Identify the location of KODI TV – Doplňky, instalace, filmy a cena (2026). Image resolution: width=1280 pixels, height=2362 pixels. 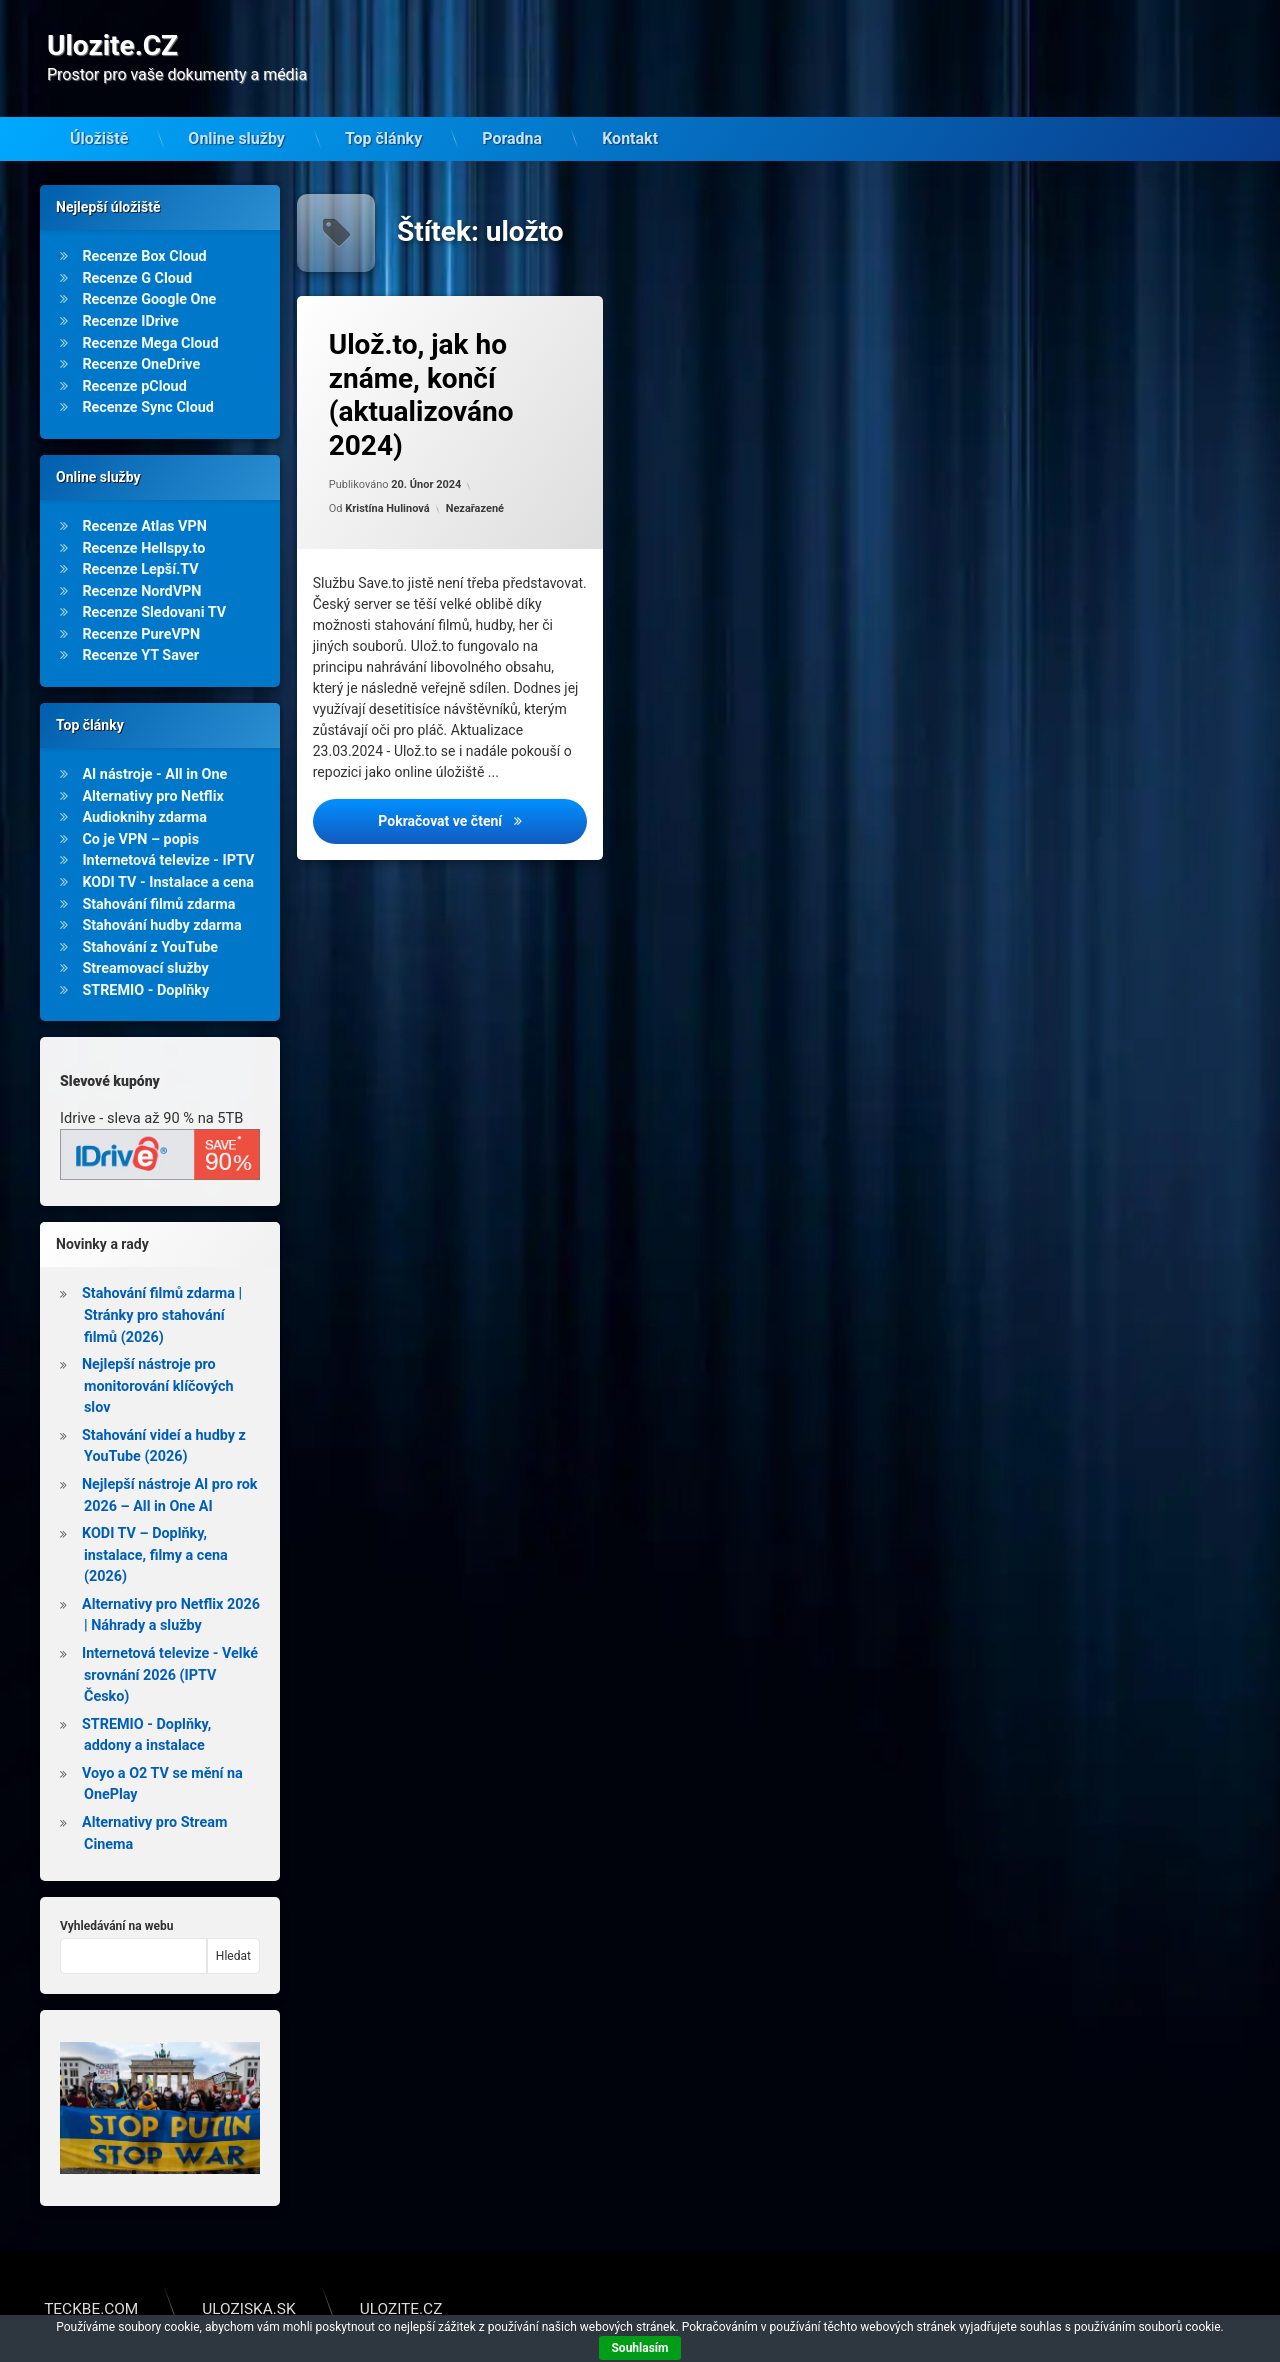
(155, 1524).